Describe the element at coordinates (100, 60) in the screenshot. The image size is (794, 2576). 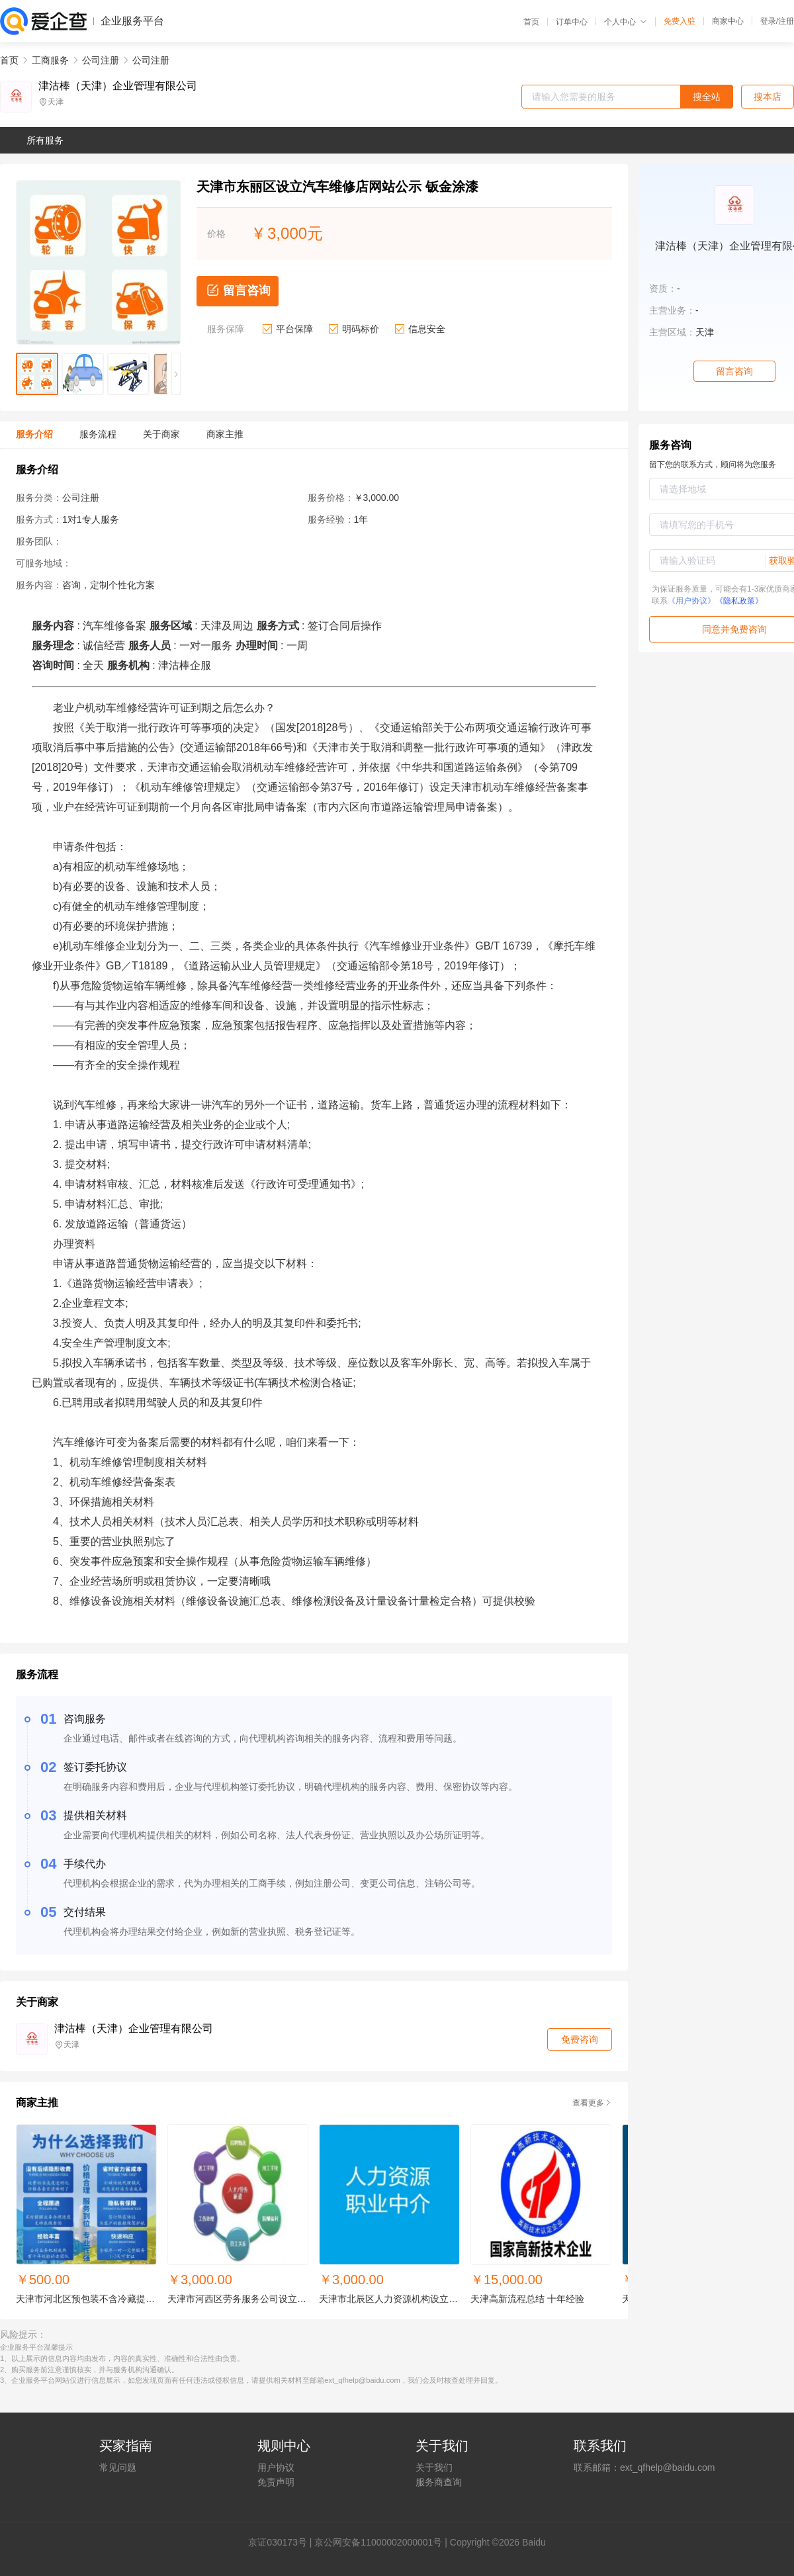
I see `公司注册` at that location.